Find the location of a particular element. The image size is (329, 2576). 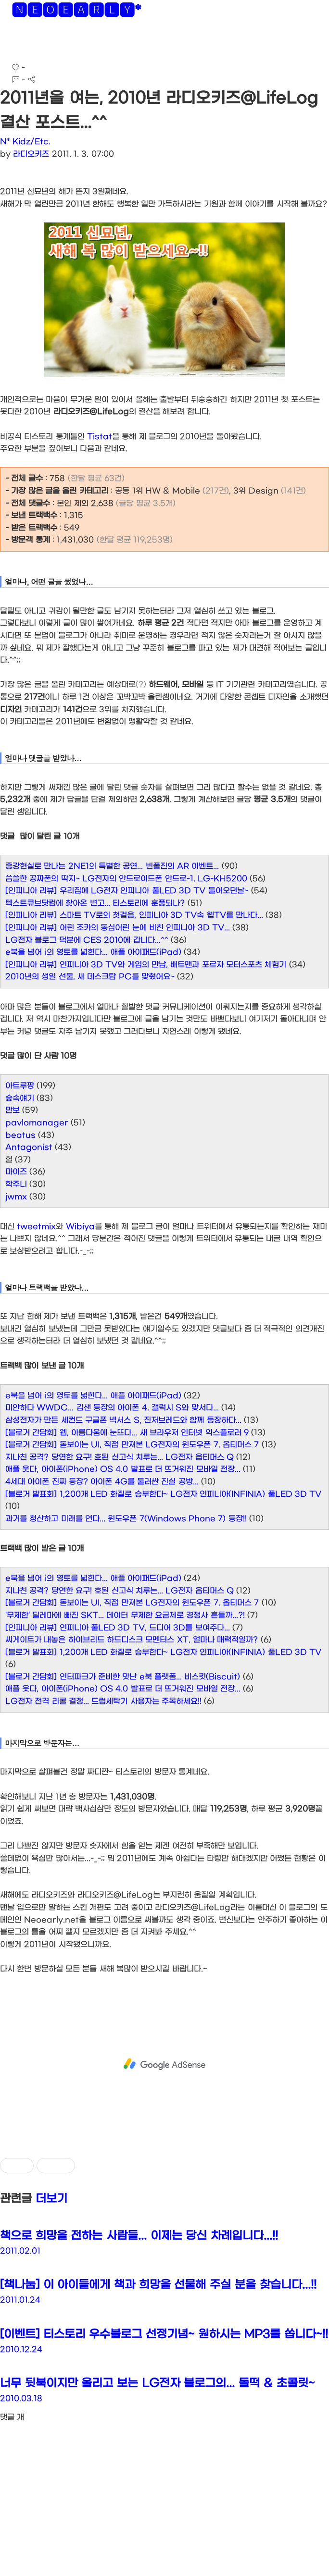

씁쓸한 공짜폰의 딱지~ LG전자의 안드로이드폰 안드로-1, LG-KH5200 is located at coordinates (126, 878).